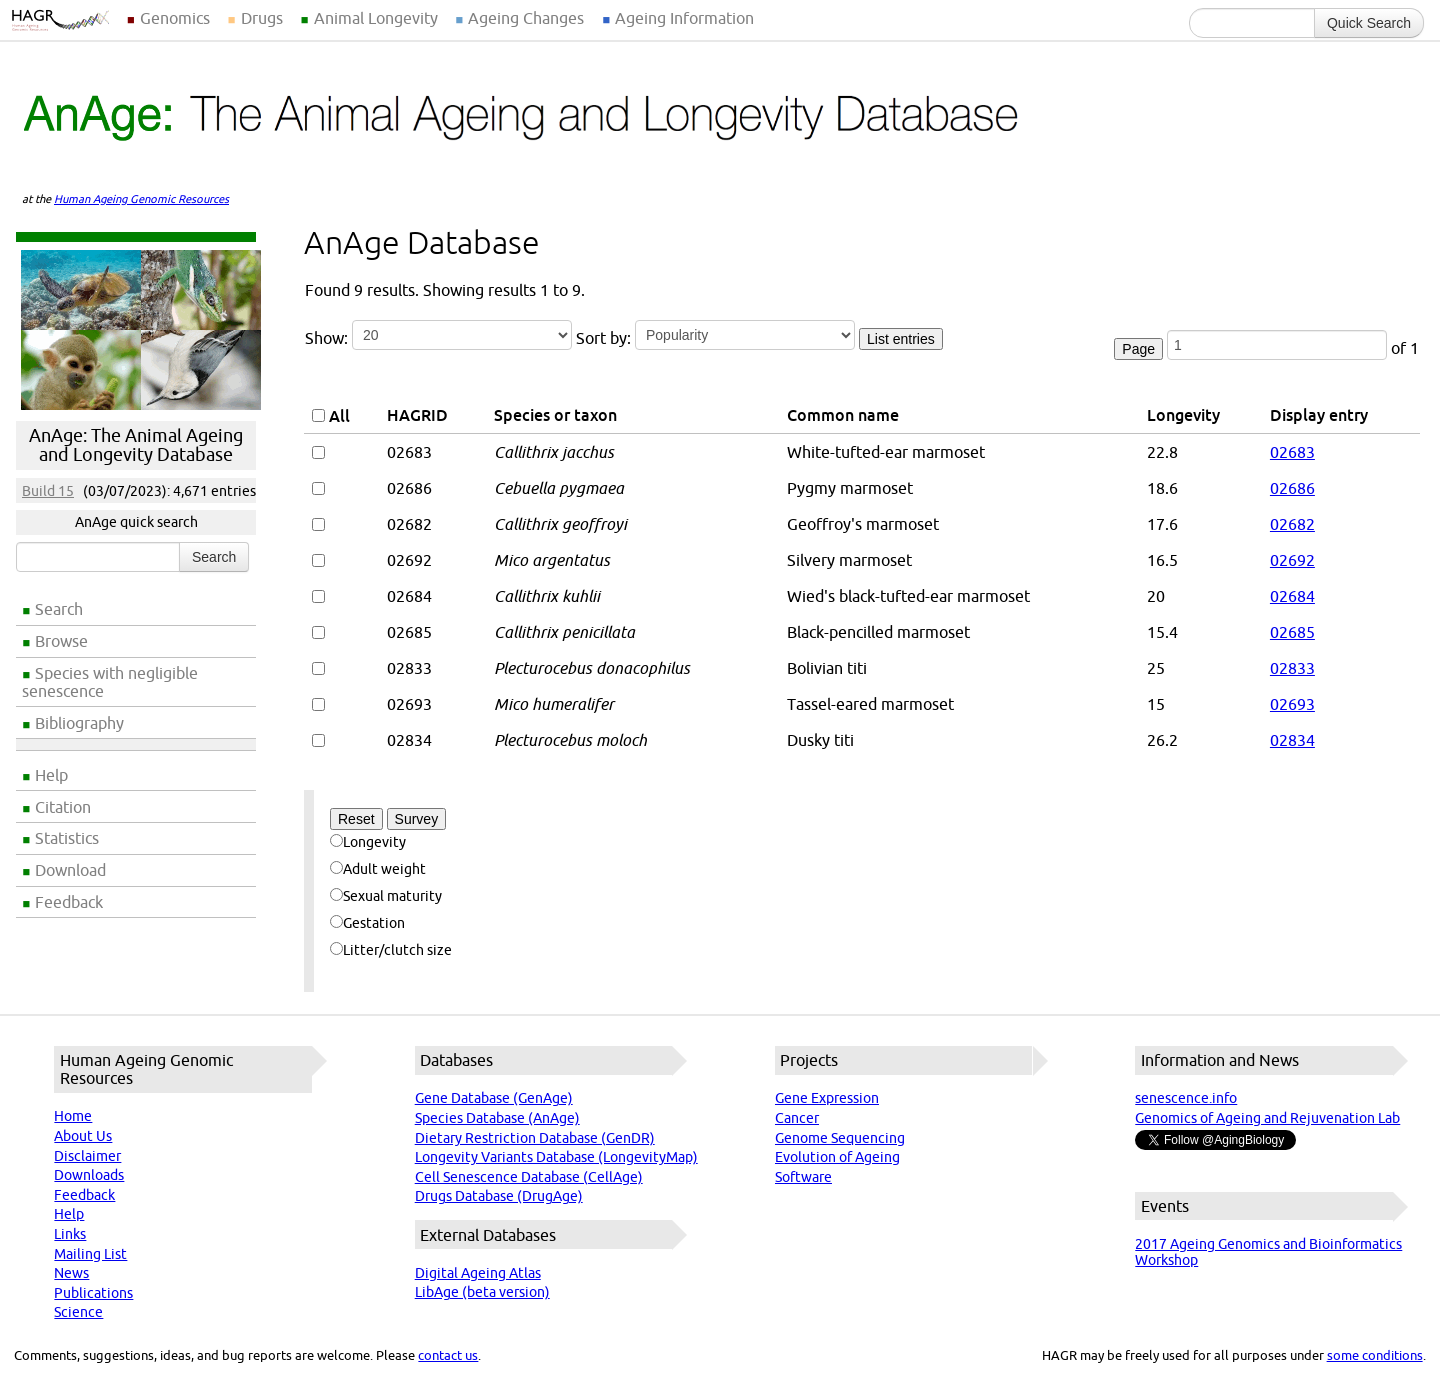  I want to click on Publications, so click(93, 1293).